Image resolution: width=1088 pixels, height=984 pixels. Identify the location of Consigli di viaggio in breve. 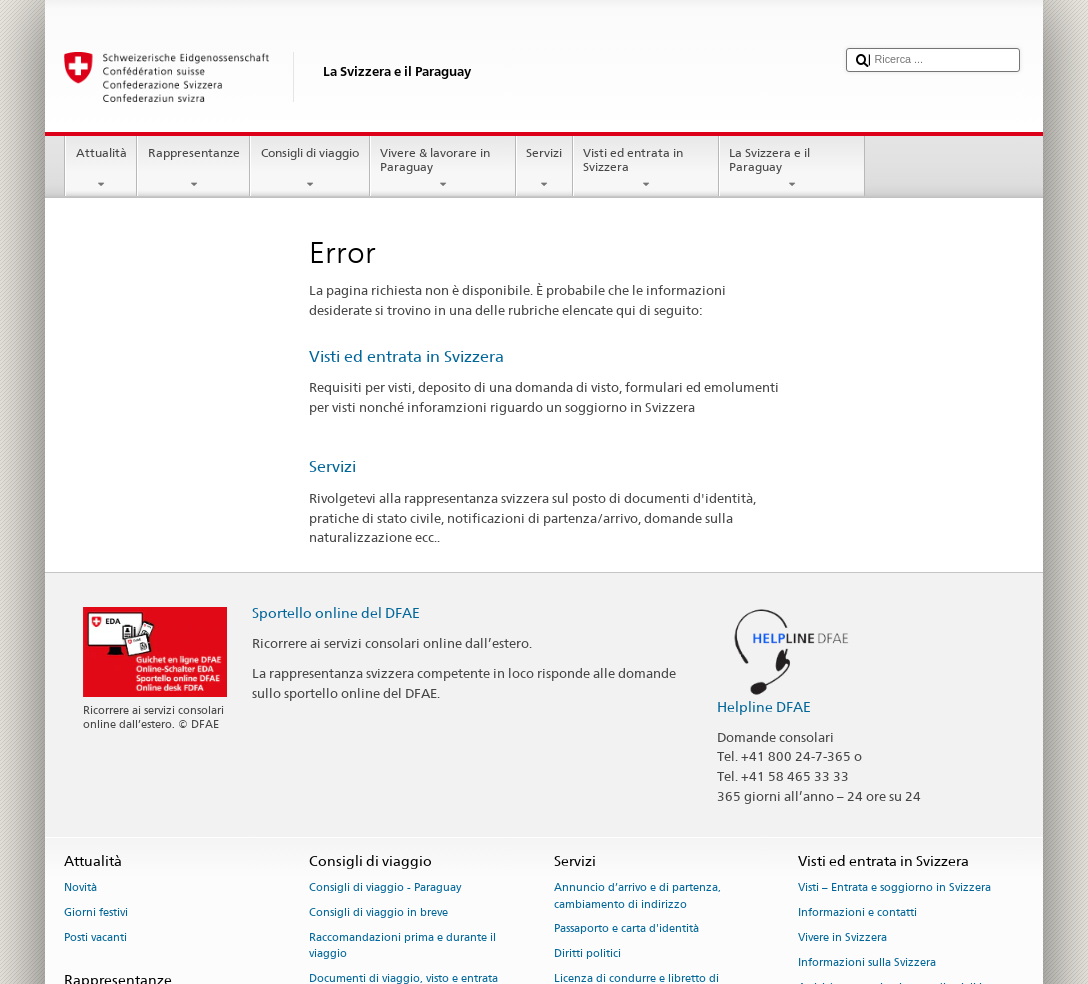
(378, 913).